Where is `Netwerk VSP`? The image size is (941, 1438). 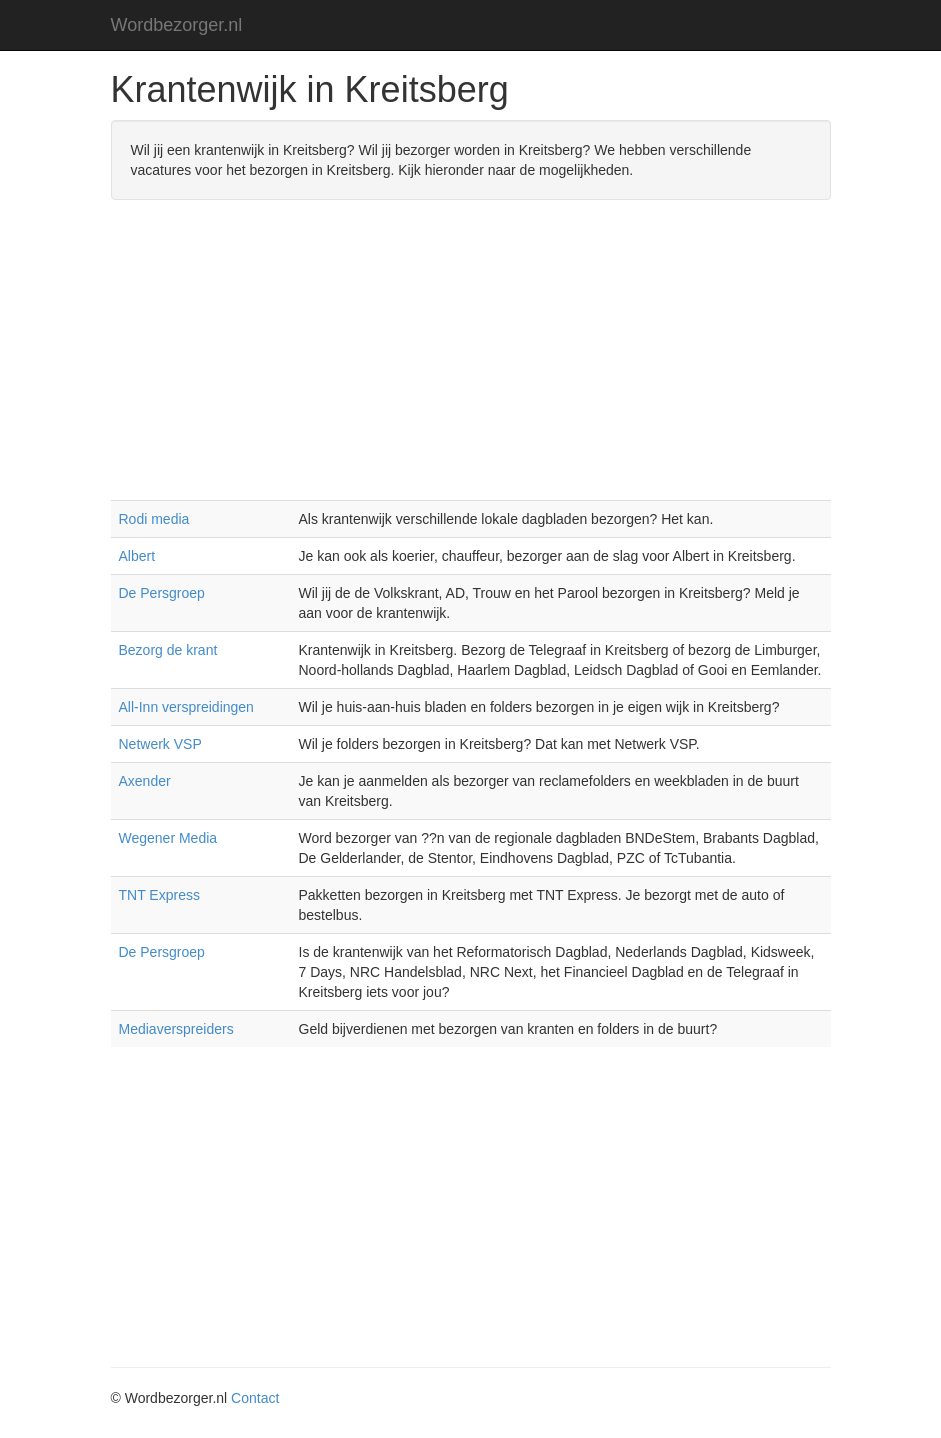 Netwerk VSP is located at coordinates (160, 744).